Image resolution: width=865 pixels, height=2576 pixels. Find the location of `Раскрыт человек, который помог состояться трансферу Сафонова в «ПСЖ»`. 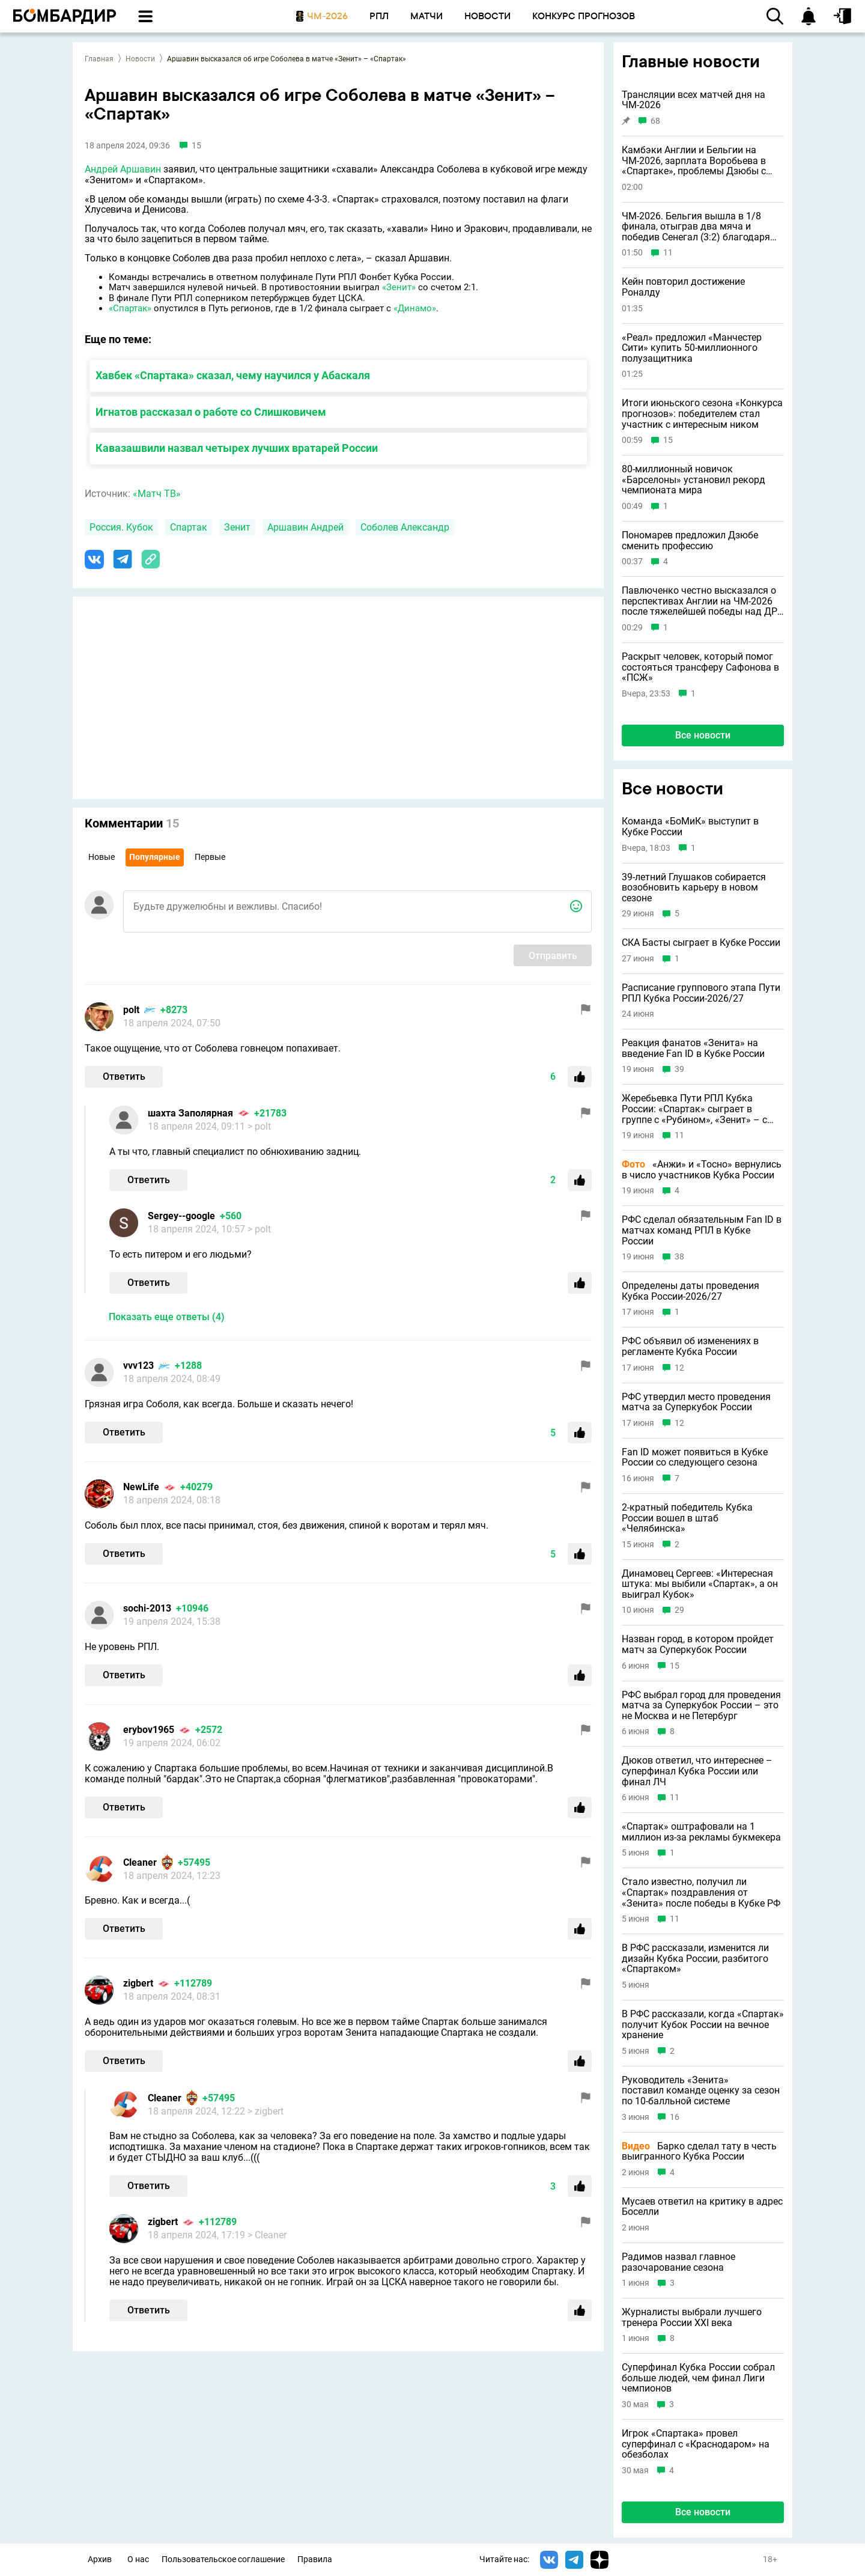

Раскрыт человек, который помог состояться трансферу Сафонова в «ПСЖ» is located at coordinates (700, 667).